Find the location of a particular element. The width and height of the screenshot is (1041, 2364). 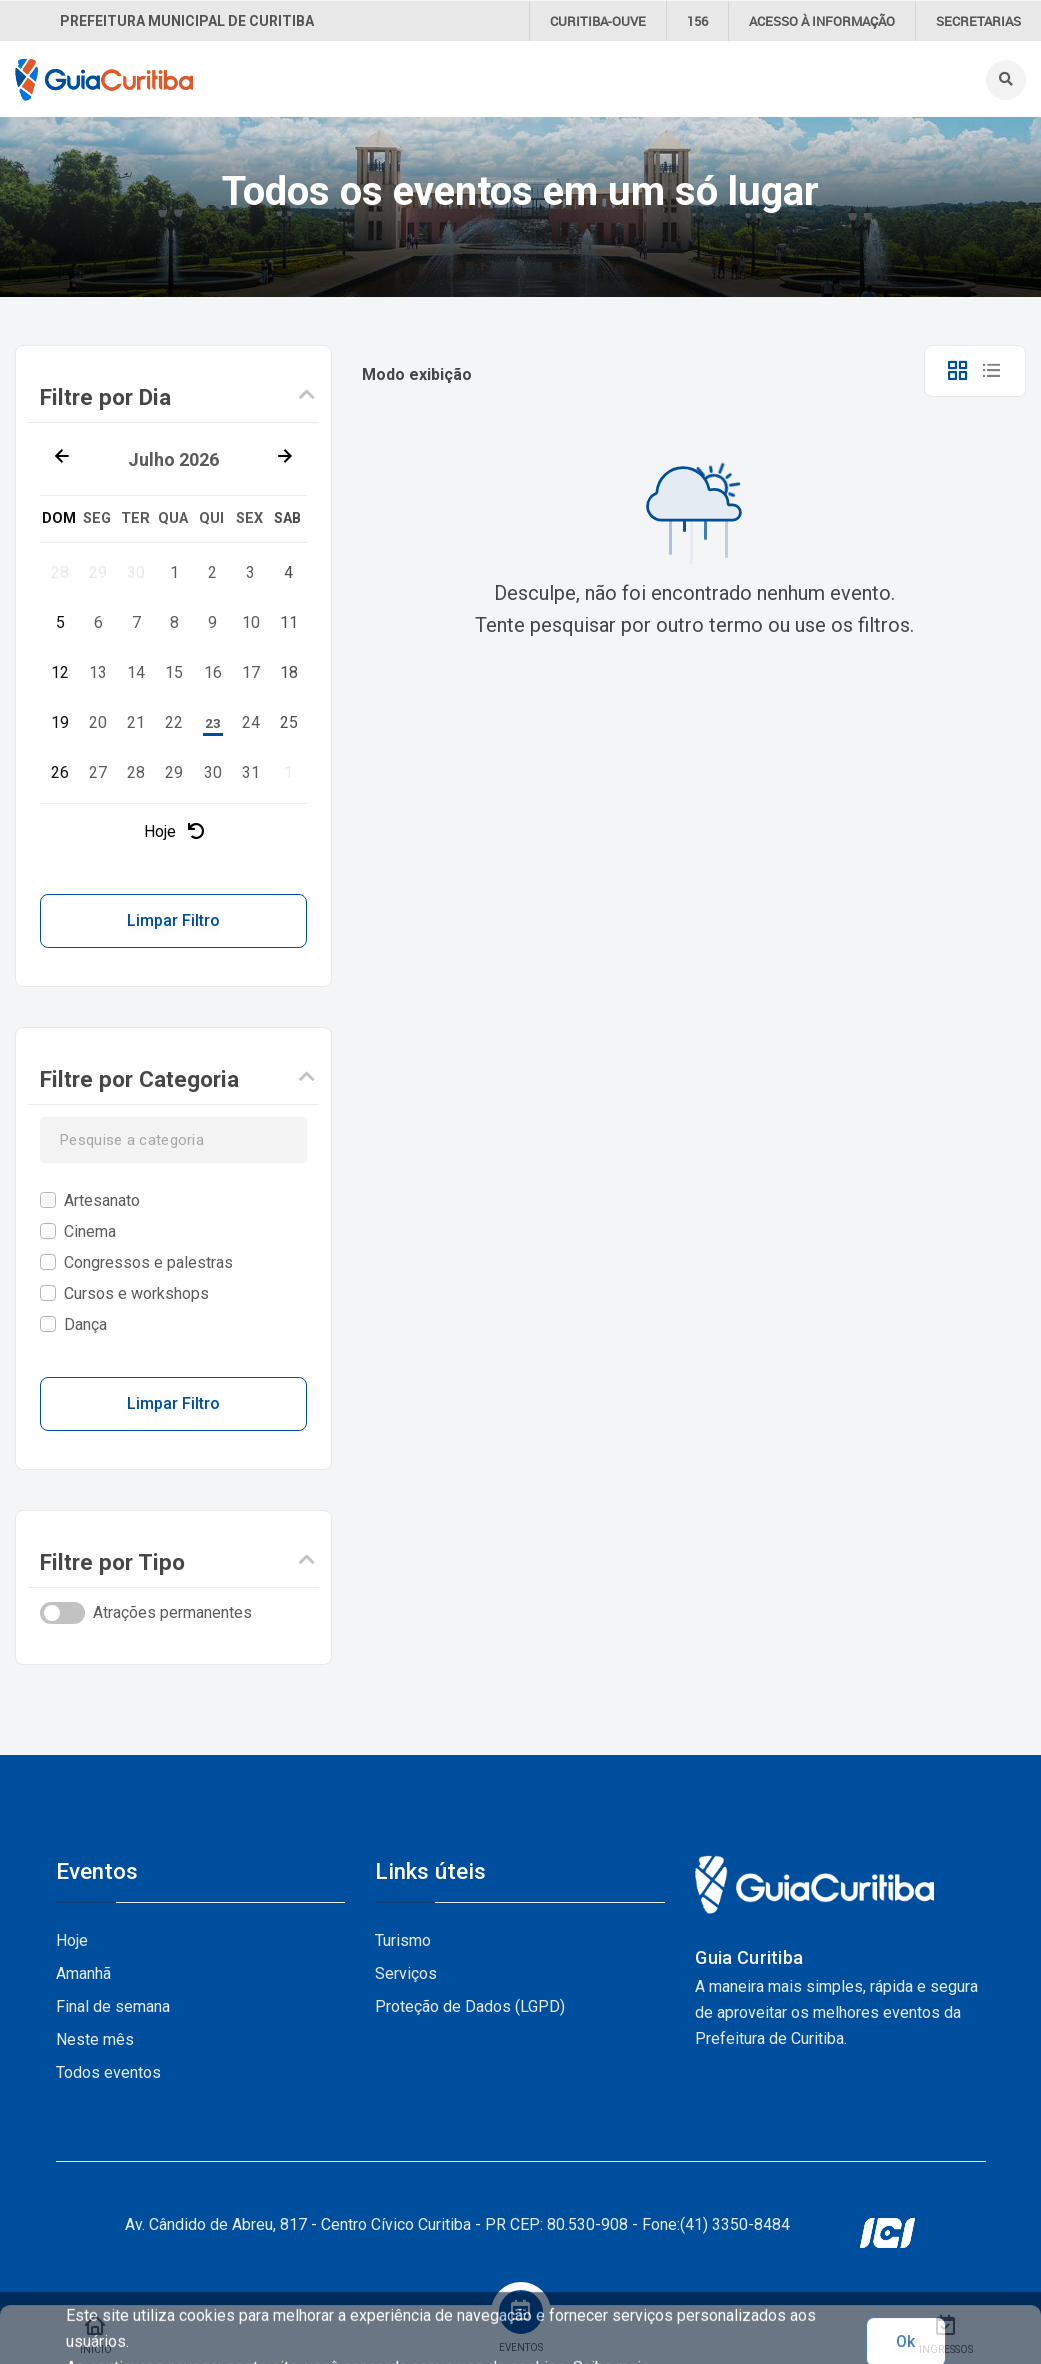

Serviços is located at coordinates (406, 1973).